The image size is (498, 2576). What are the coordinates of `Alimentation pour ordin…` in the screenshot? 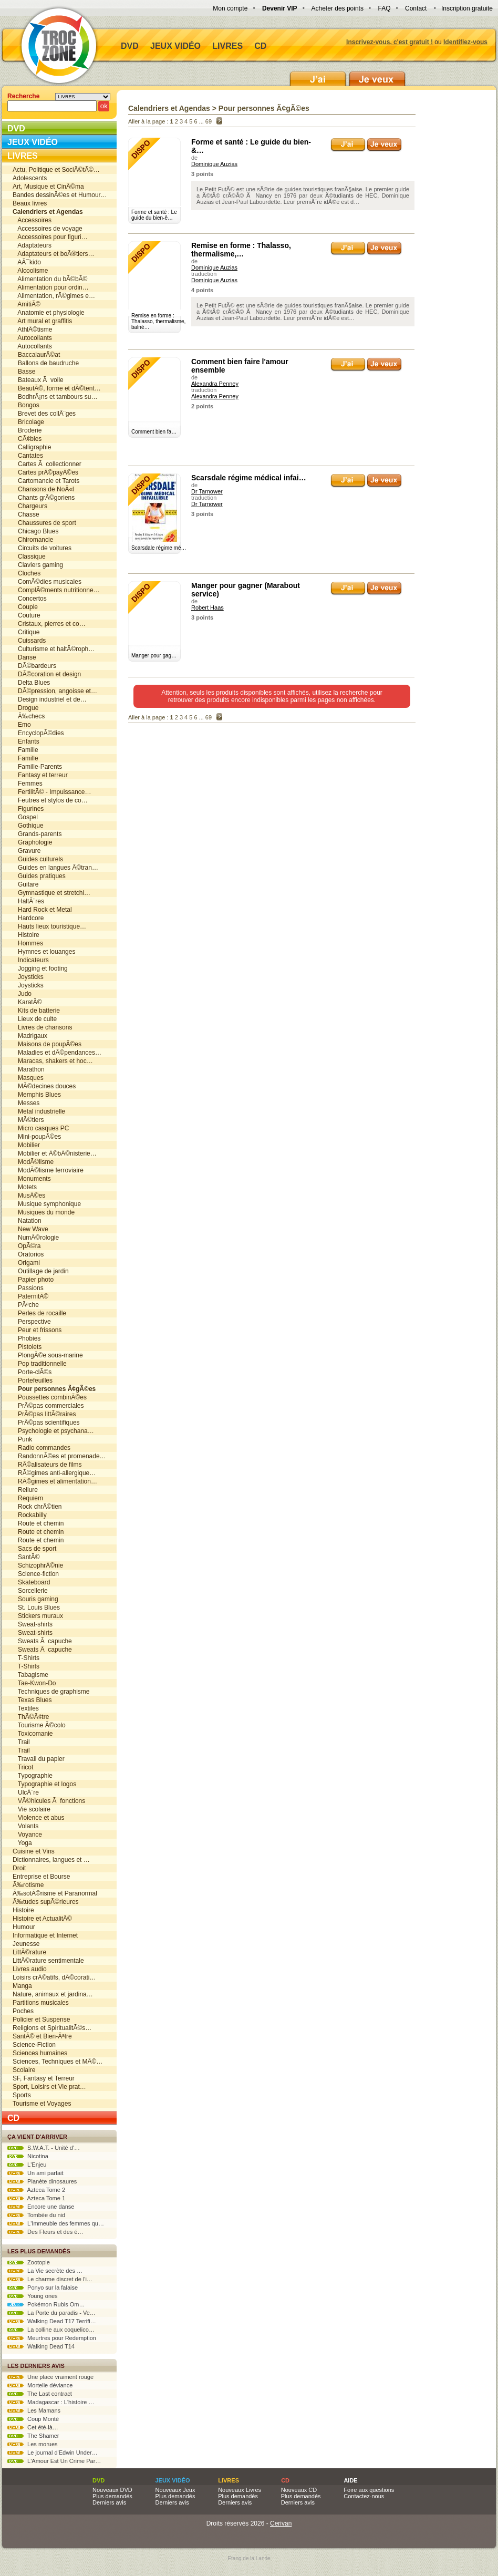 It's located at (51, 287).